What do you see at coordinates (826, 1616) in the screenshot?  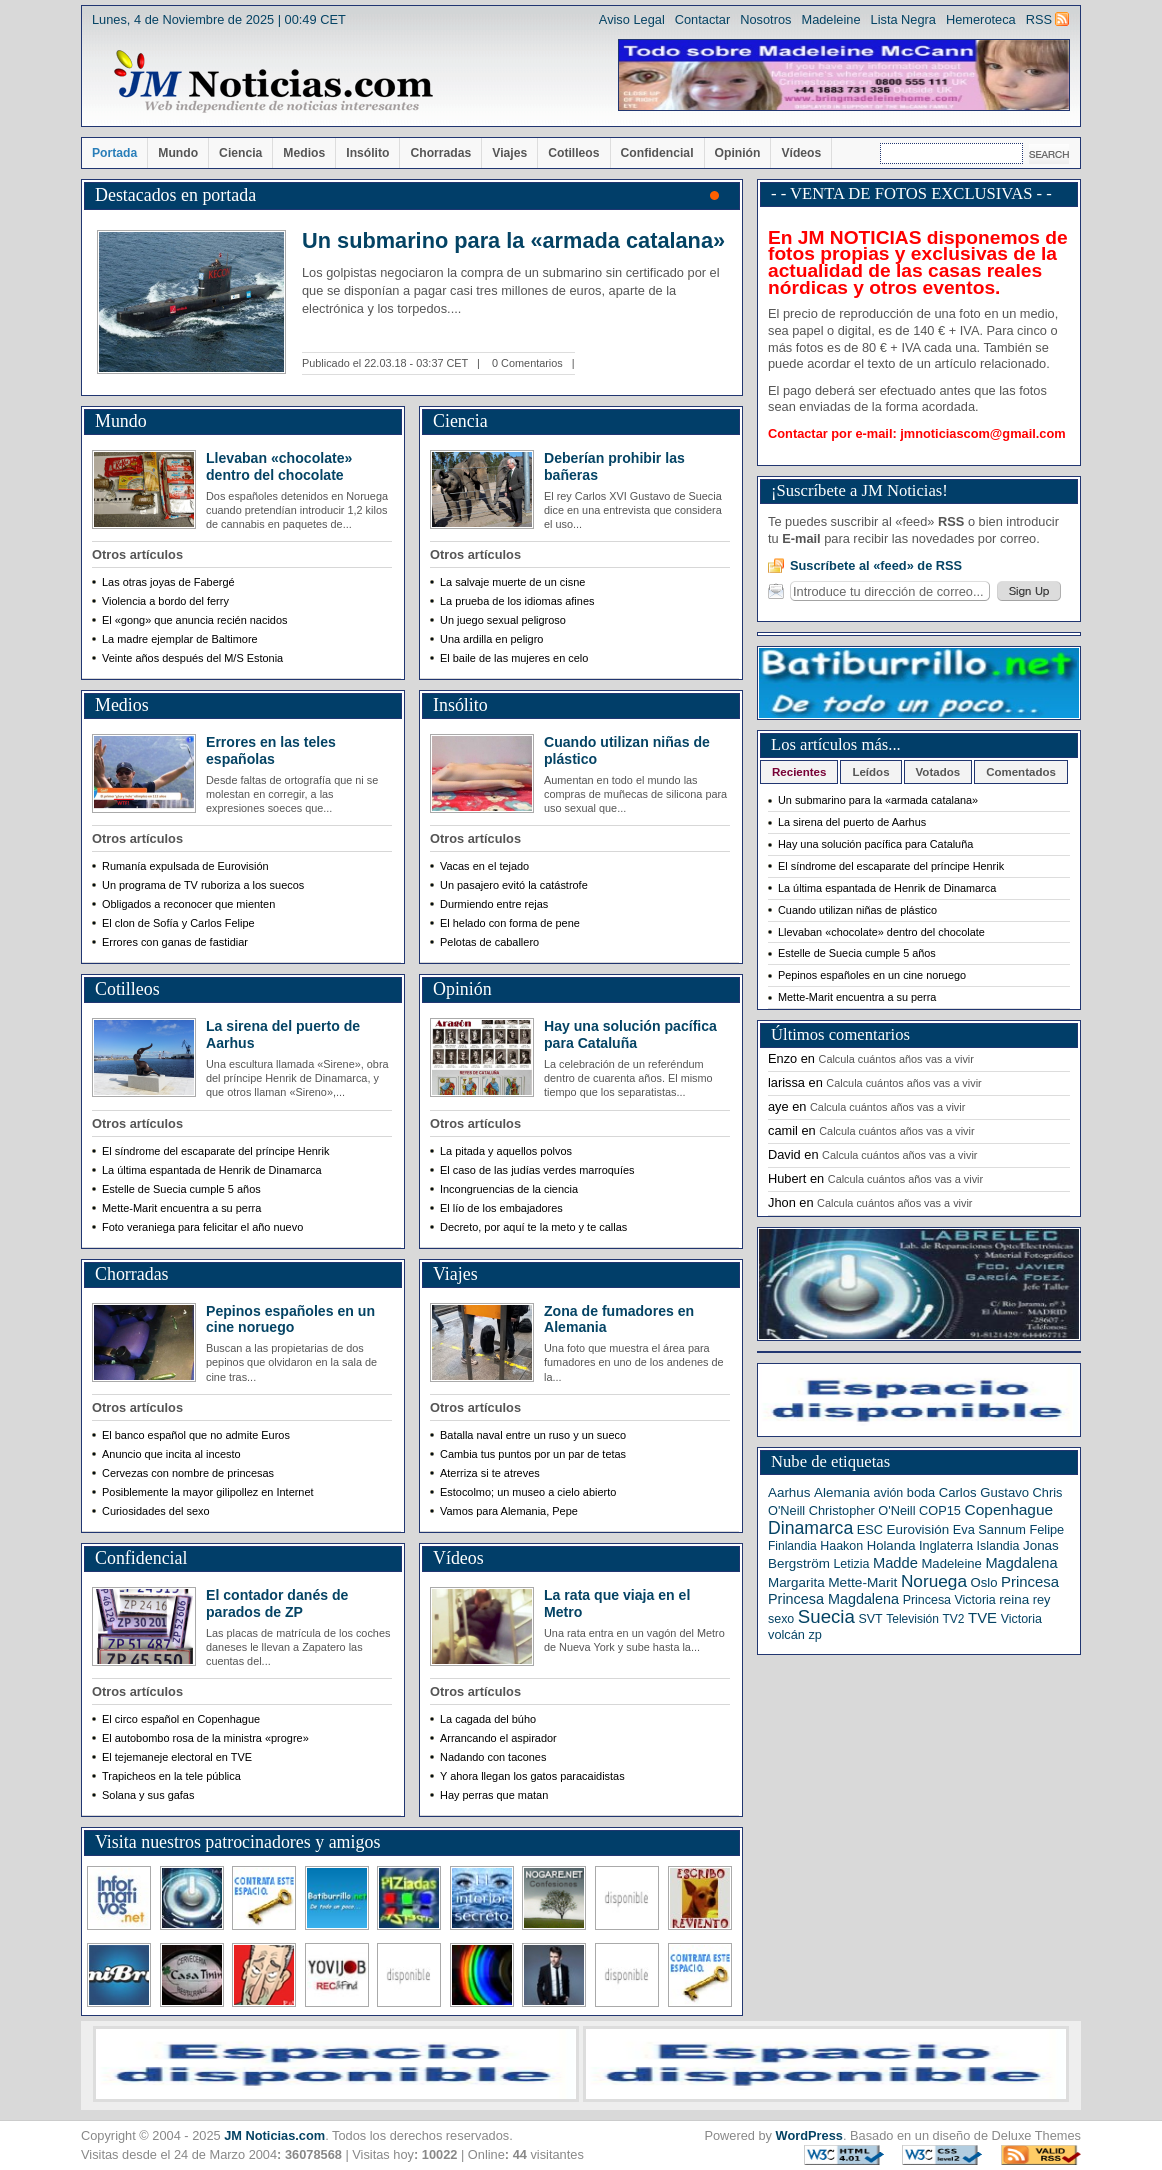 I see `Suecia [Suecia (63 elementos)]` at bounding box center [826, 1616].